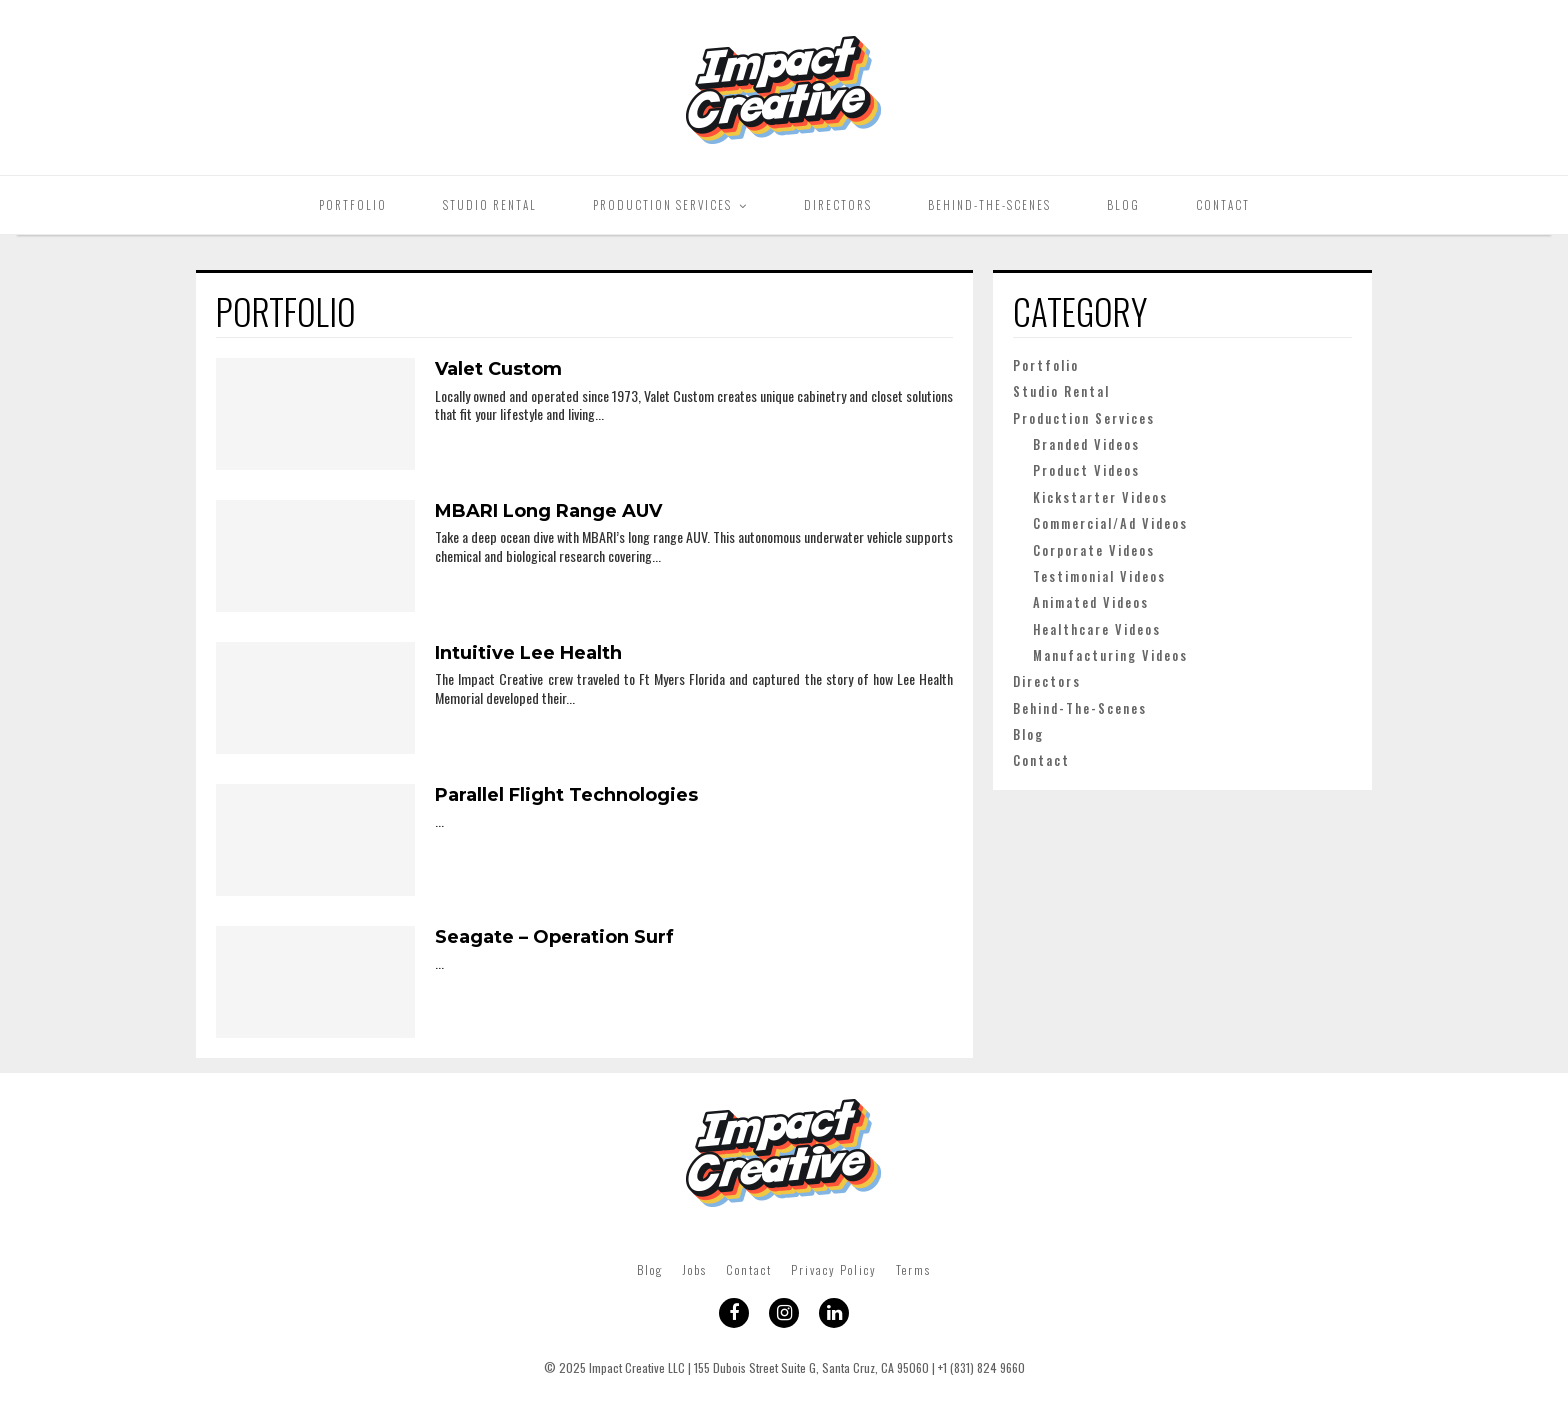  What do you see at coordinates (1123, 205) in the screenshot?
I see `Blog` at bounding box center [1123, 205].